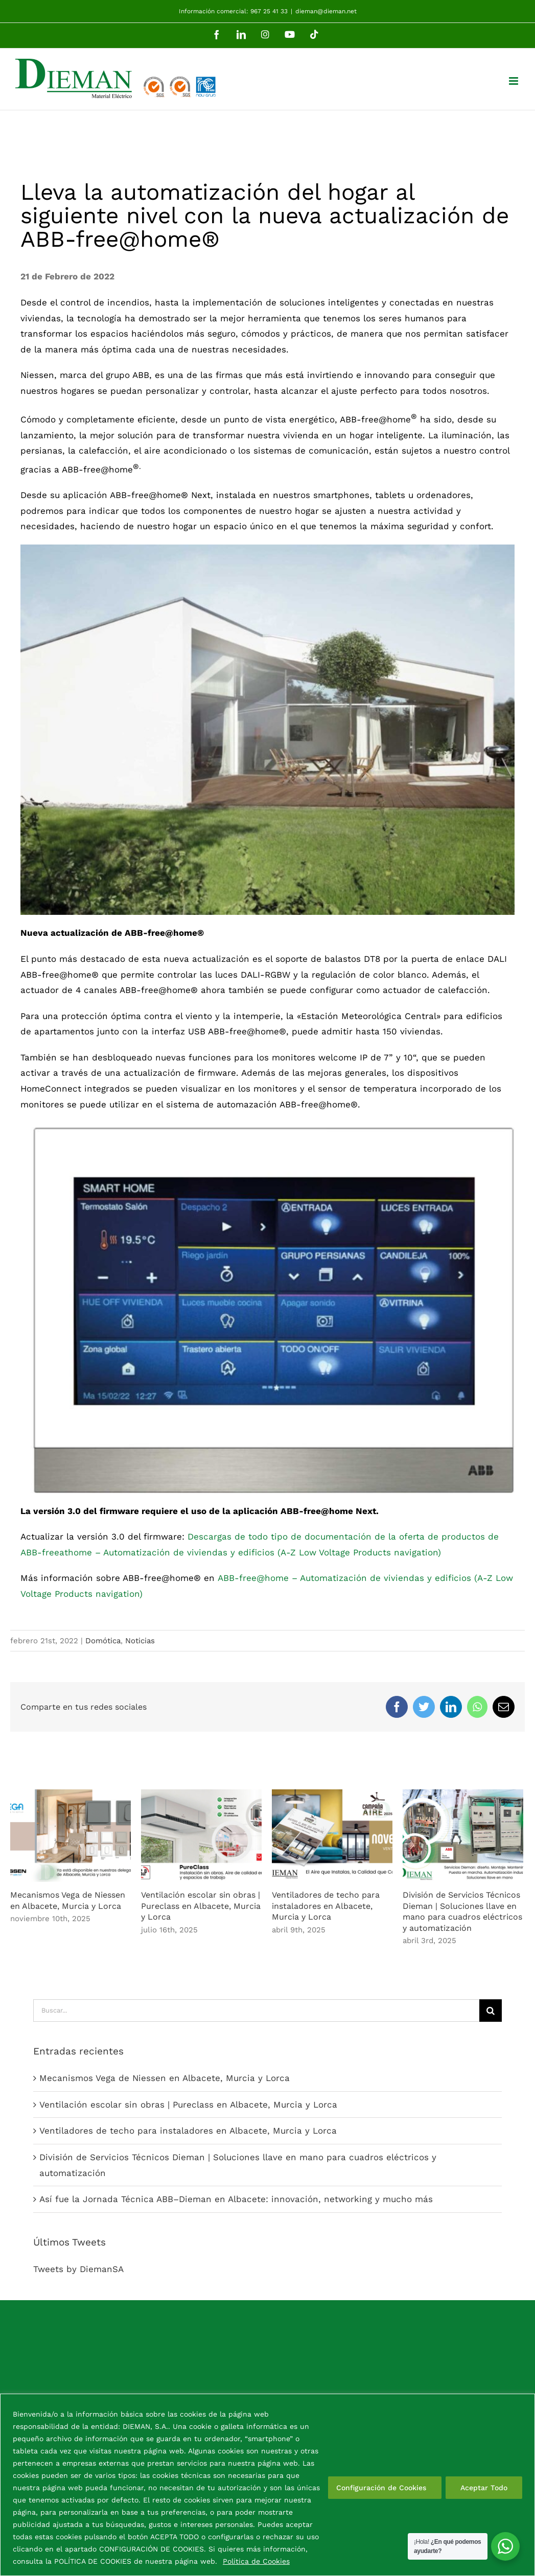  Describe the element at coordinates (326, 11) in the screenshot. I see `dieman@dieman.net` at that location.